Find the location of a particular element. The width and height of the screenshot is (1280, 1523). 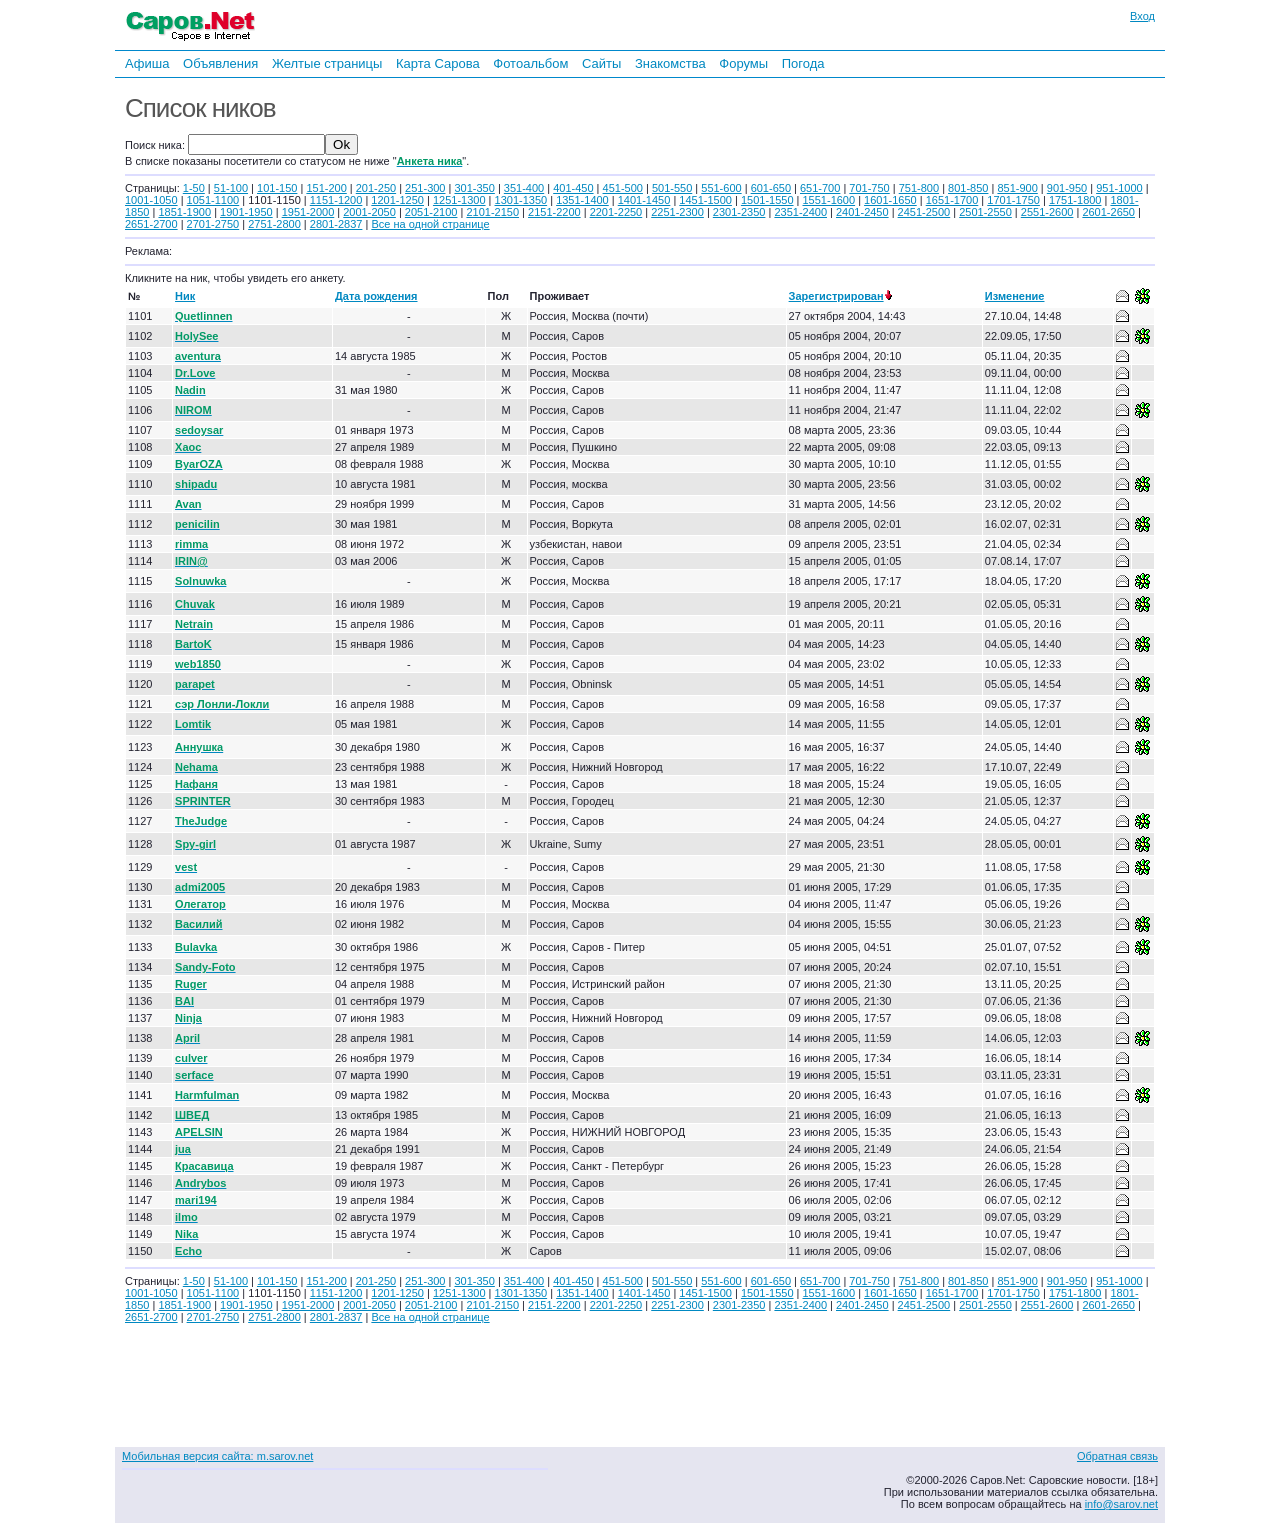

Желтые страницы is located at coordinates (327, 63).